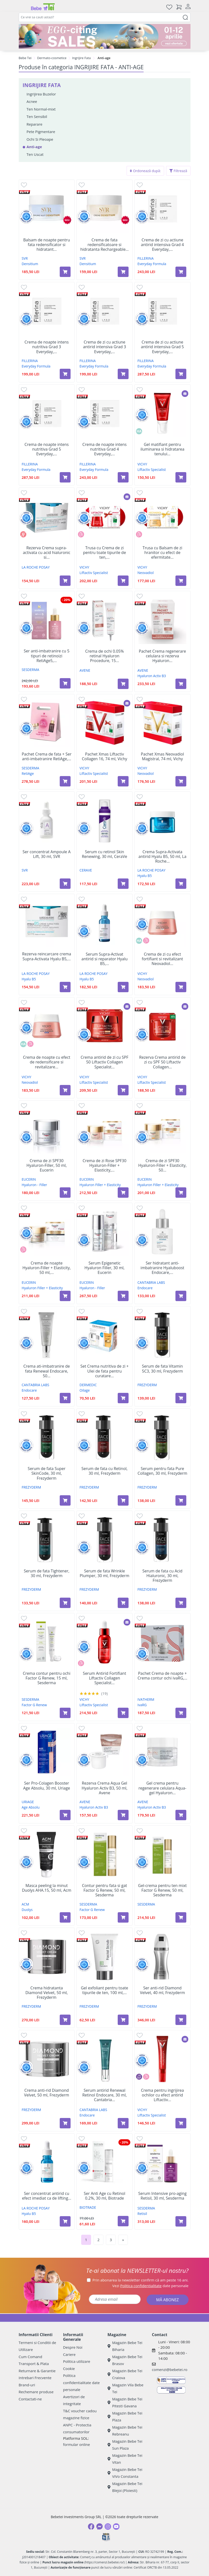 Image resolution: width=209 pixels, height=2576 pixels. Describe the element at coordinates (25, 1904) in the screenshot. I see `ACM` at that location.